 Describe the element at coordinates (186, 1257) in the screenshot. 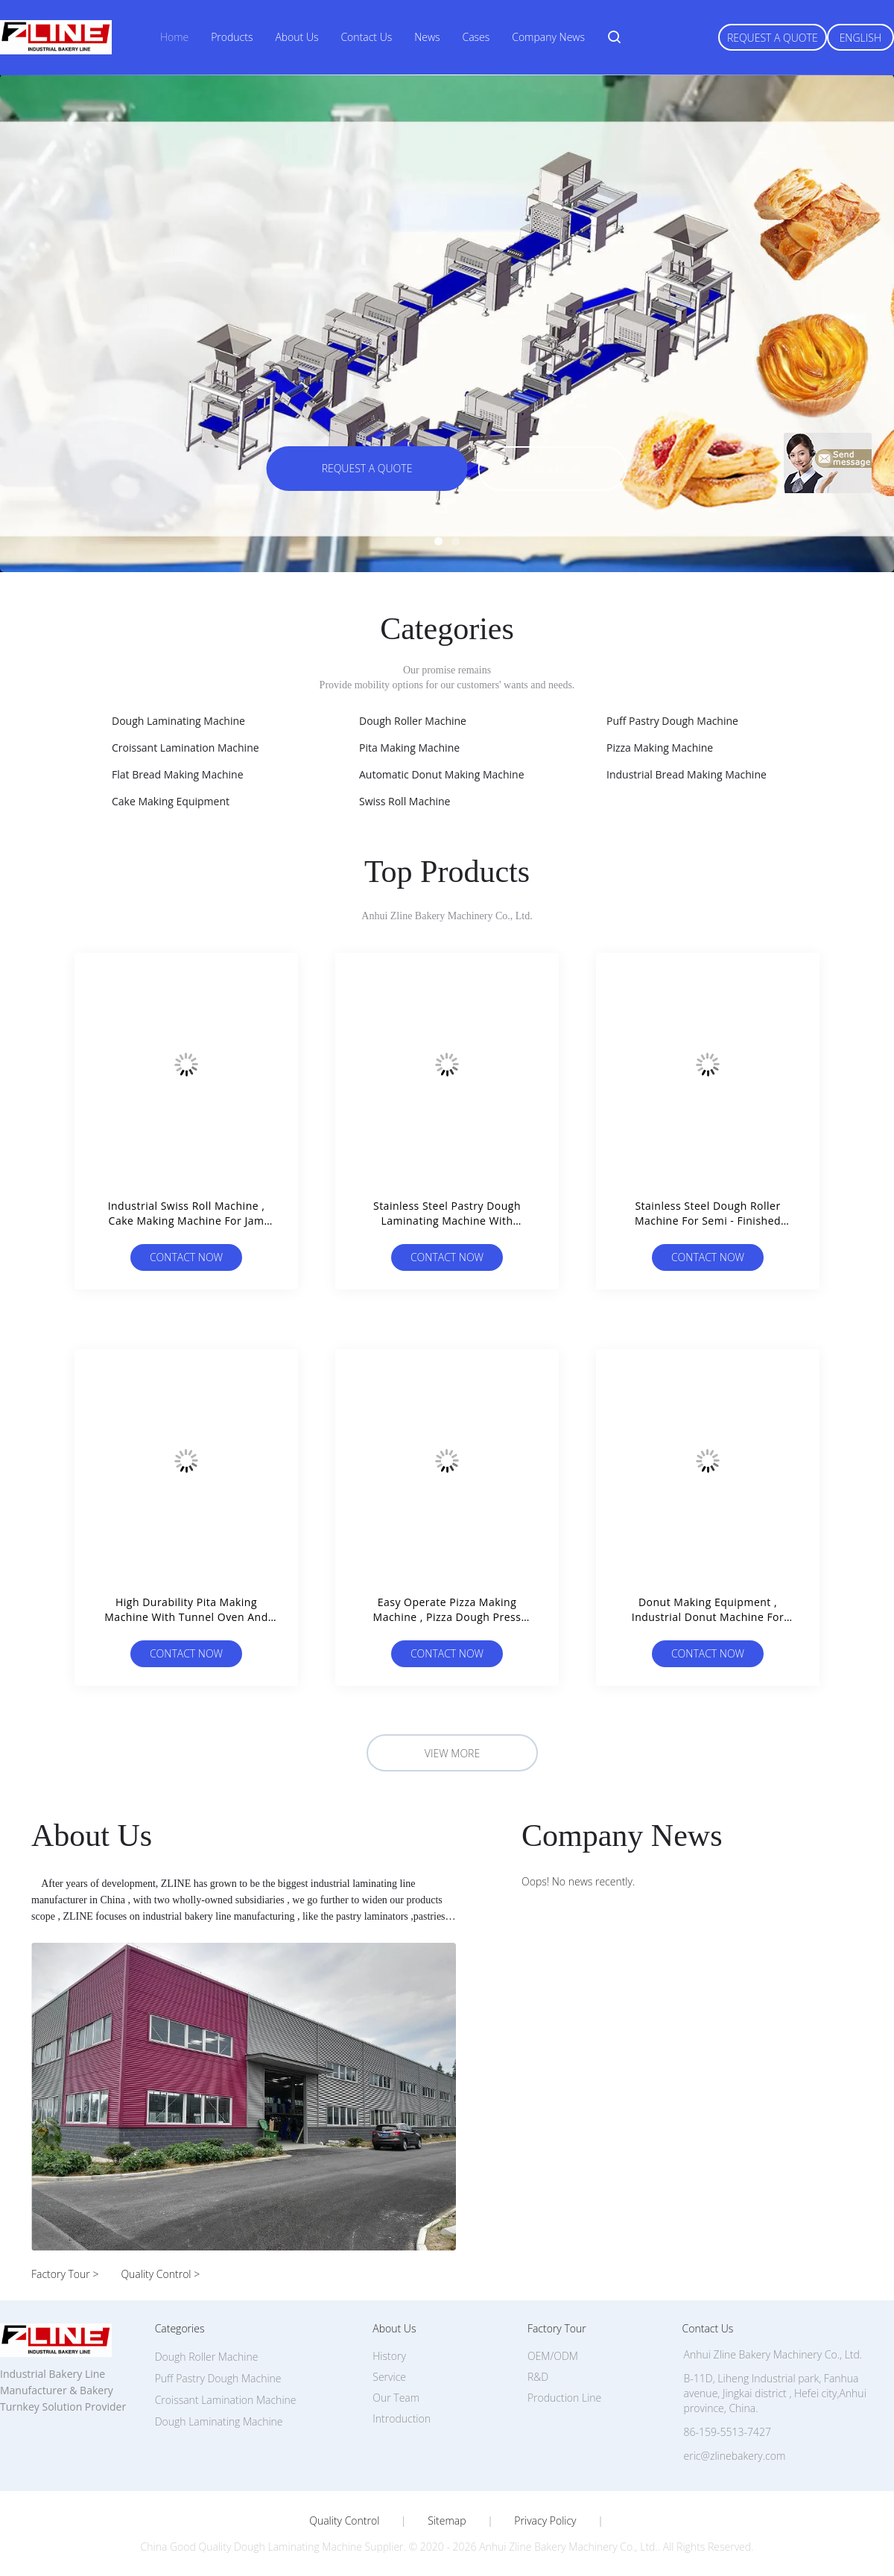

I see `Contact Now` at that location.